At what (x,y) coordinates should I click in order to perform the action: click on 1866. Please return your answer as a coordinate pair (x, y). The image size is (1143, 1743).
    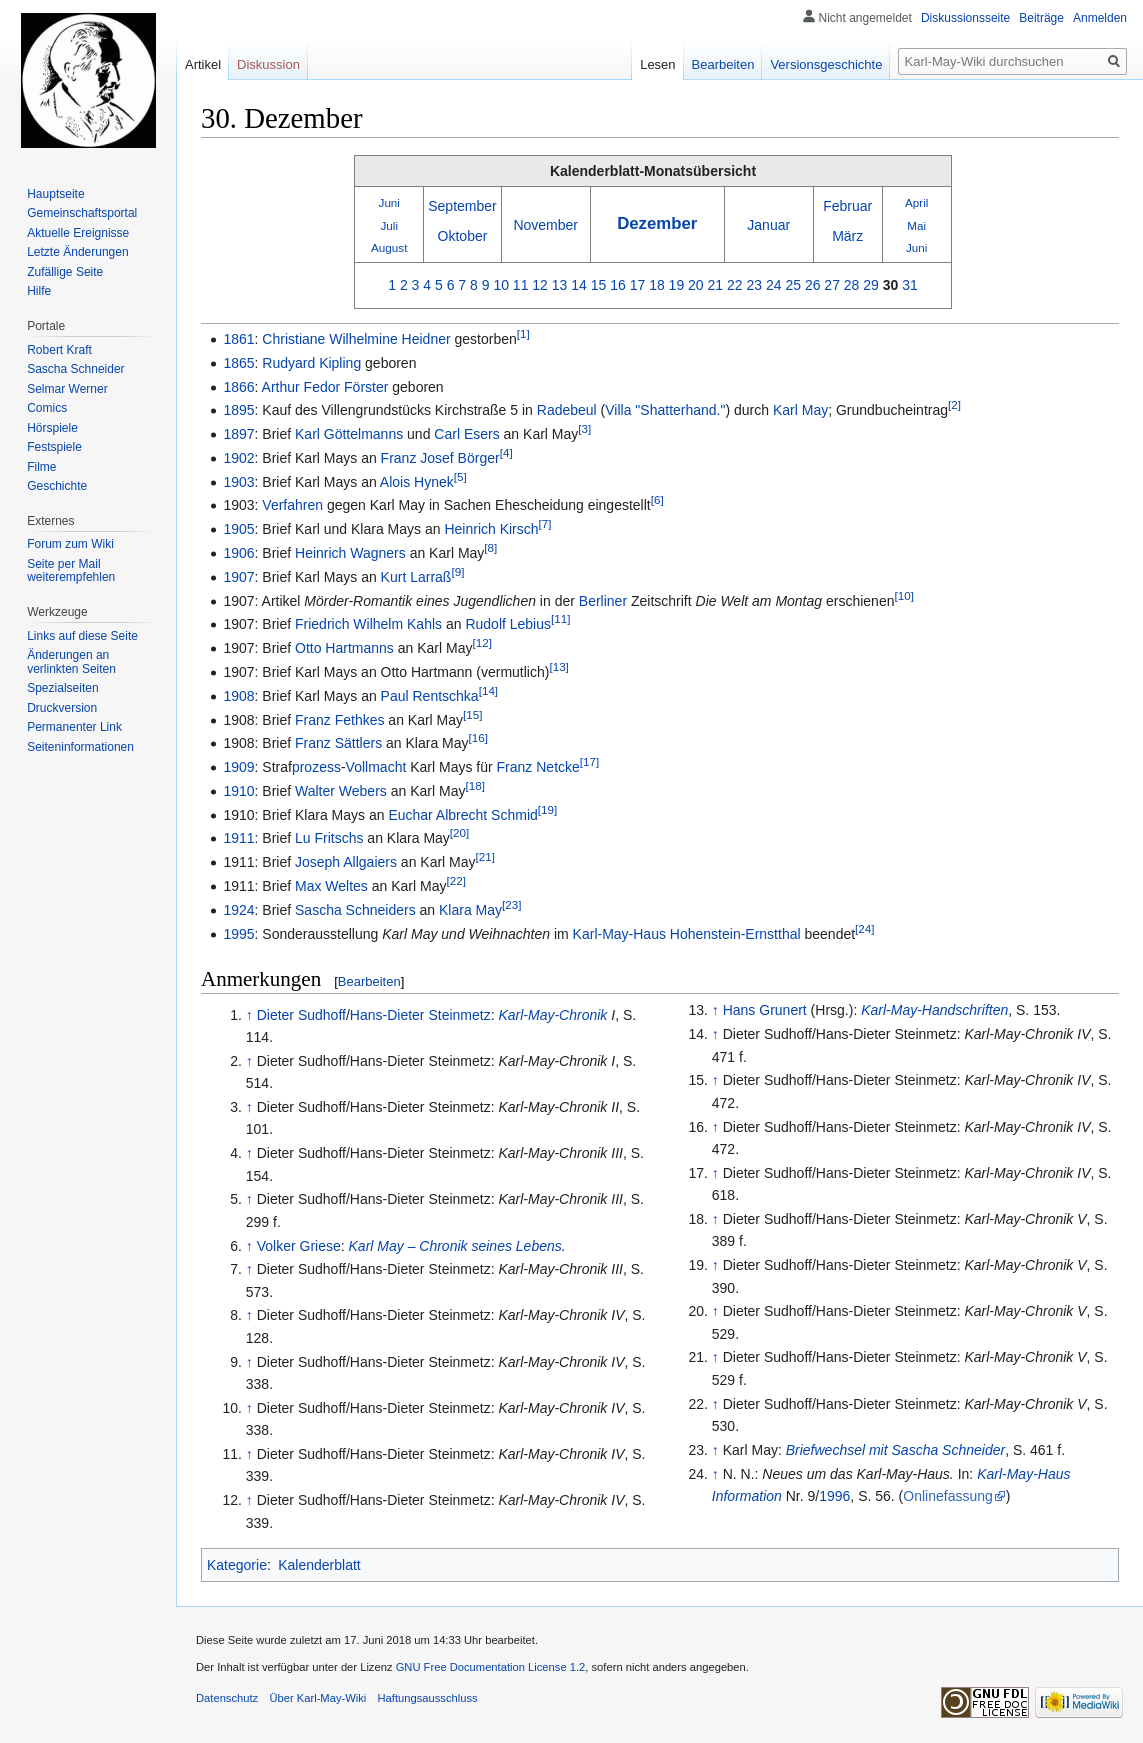
    Looking at the image, I should click on (238, 387).